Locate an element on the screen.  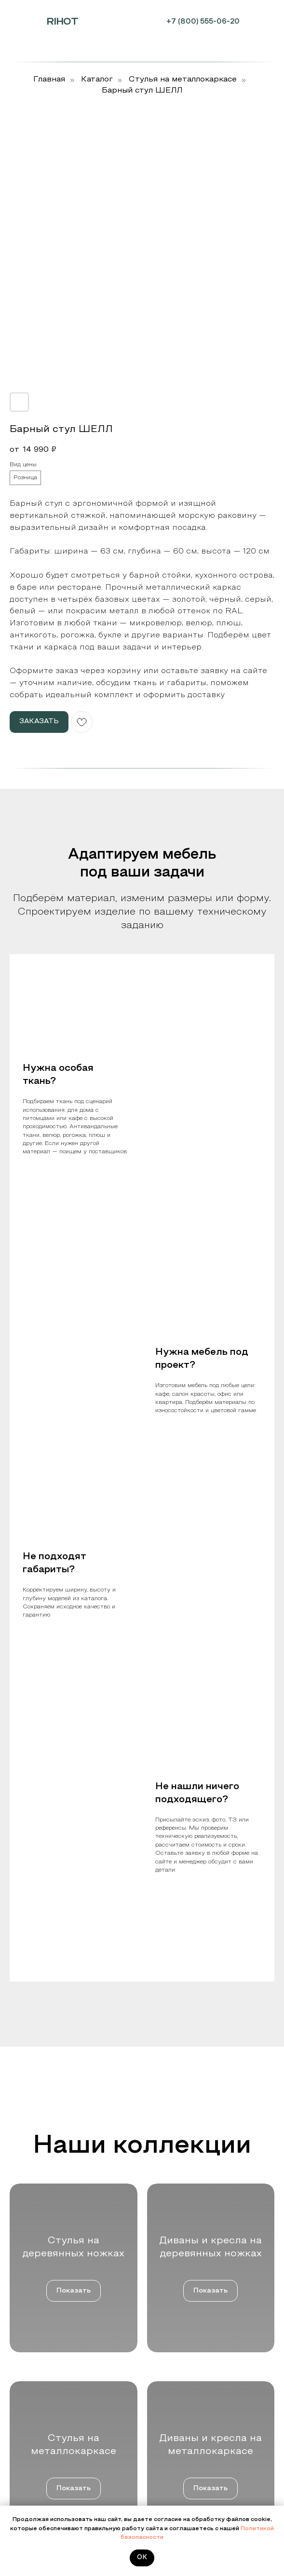
Стулья на деревянных ножках is located at coordinates (196, 2359).